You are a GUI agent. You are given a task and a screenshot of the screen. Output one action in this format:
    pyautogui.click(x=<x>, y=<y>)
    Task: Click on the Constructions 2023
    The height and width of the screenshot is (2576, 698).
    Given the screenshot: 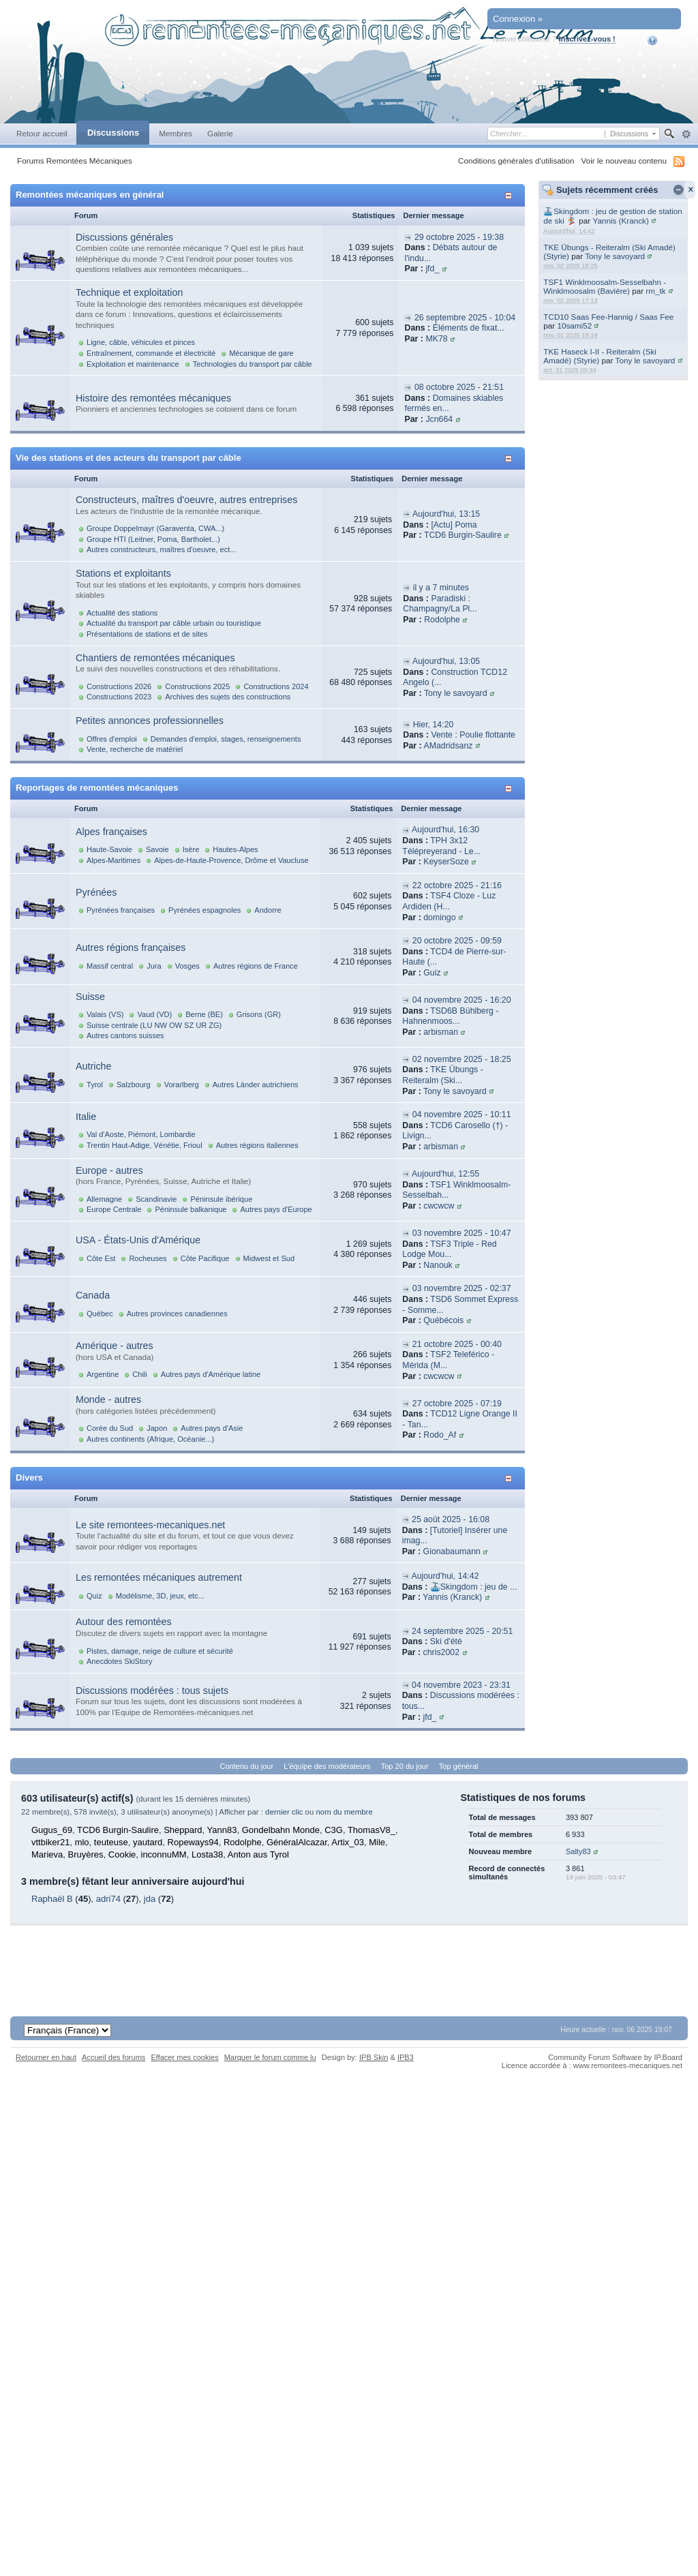 What is the action you would take?
    pyautogui.click(x=119, y=697)
    